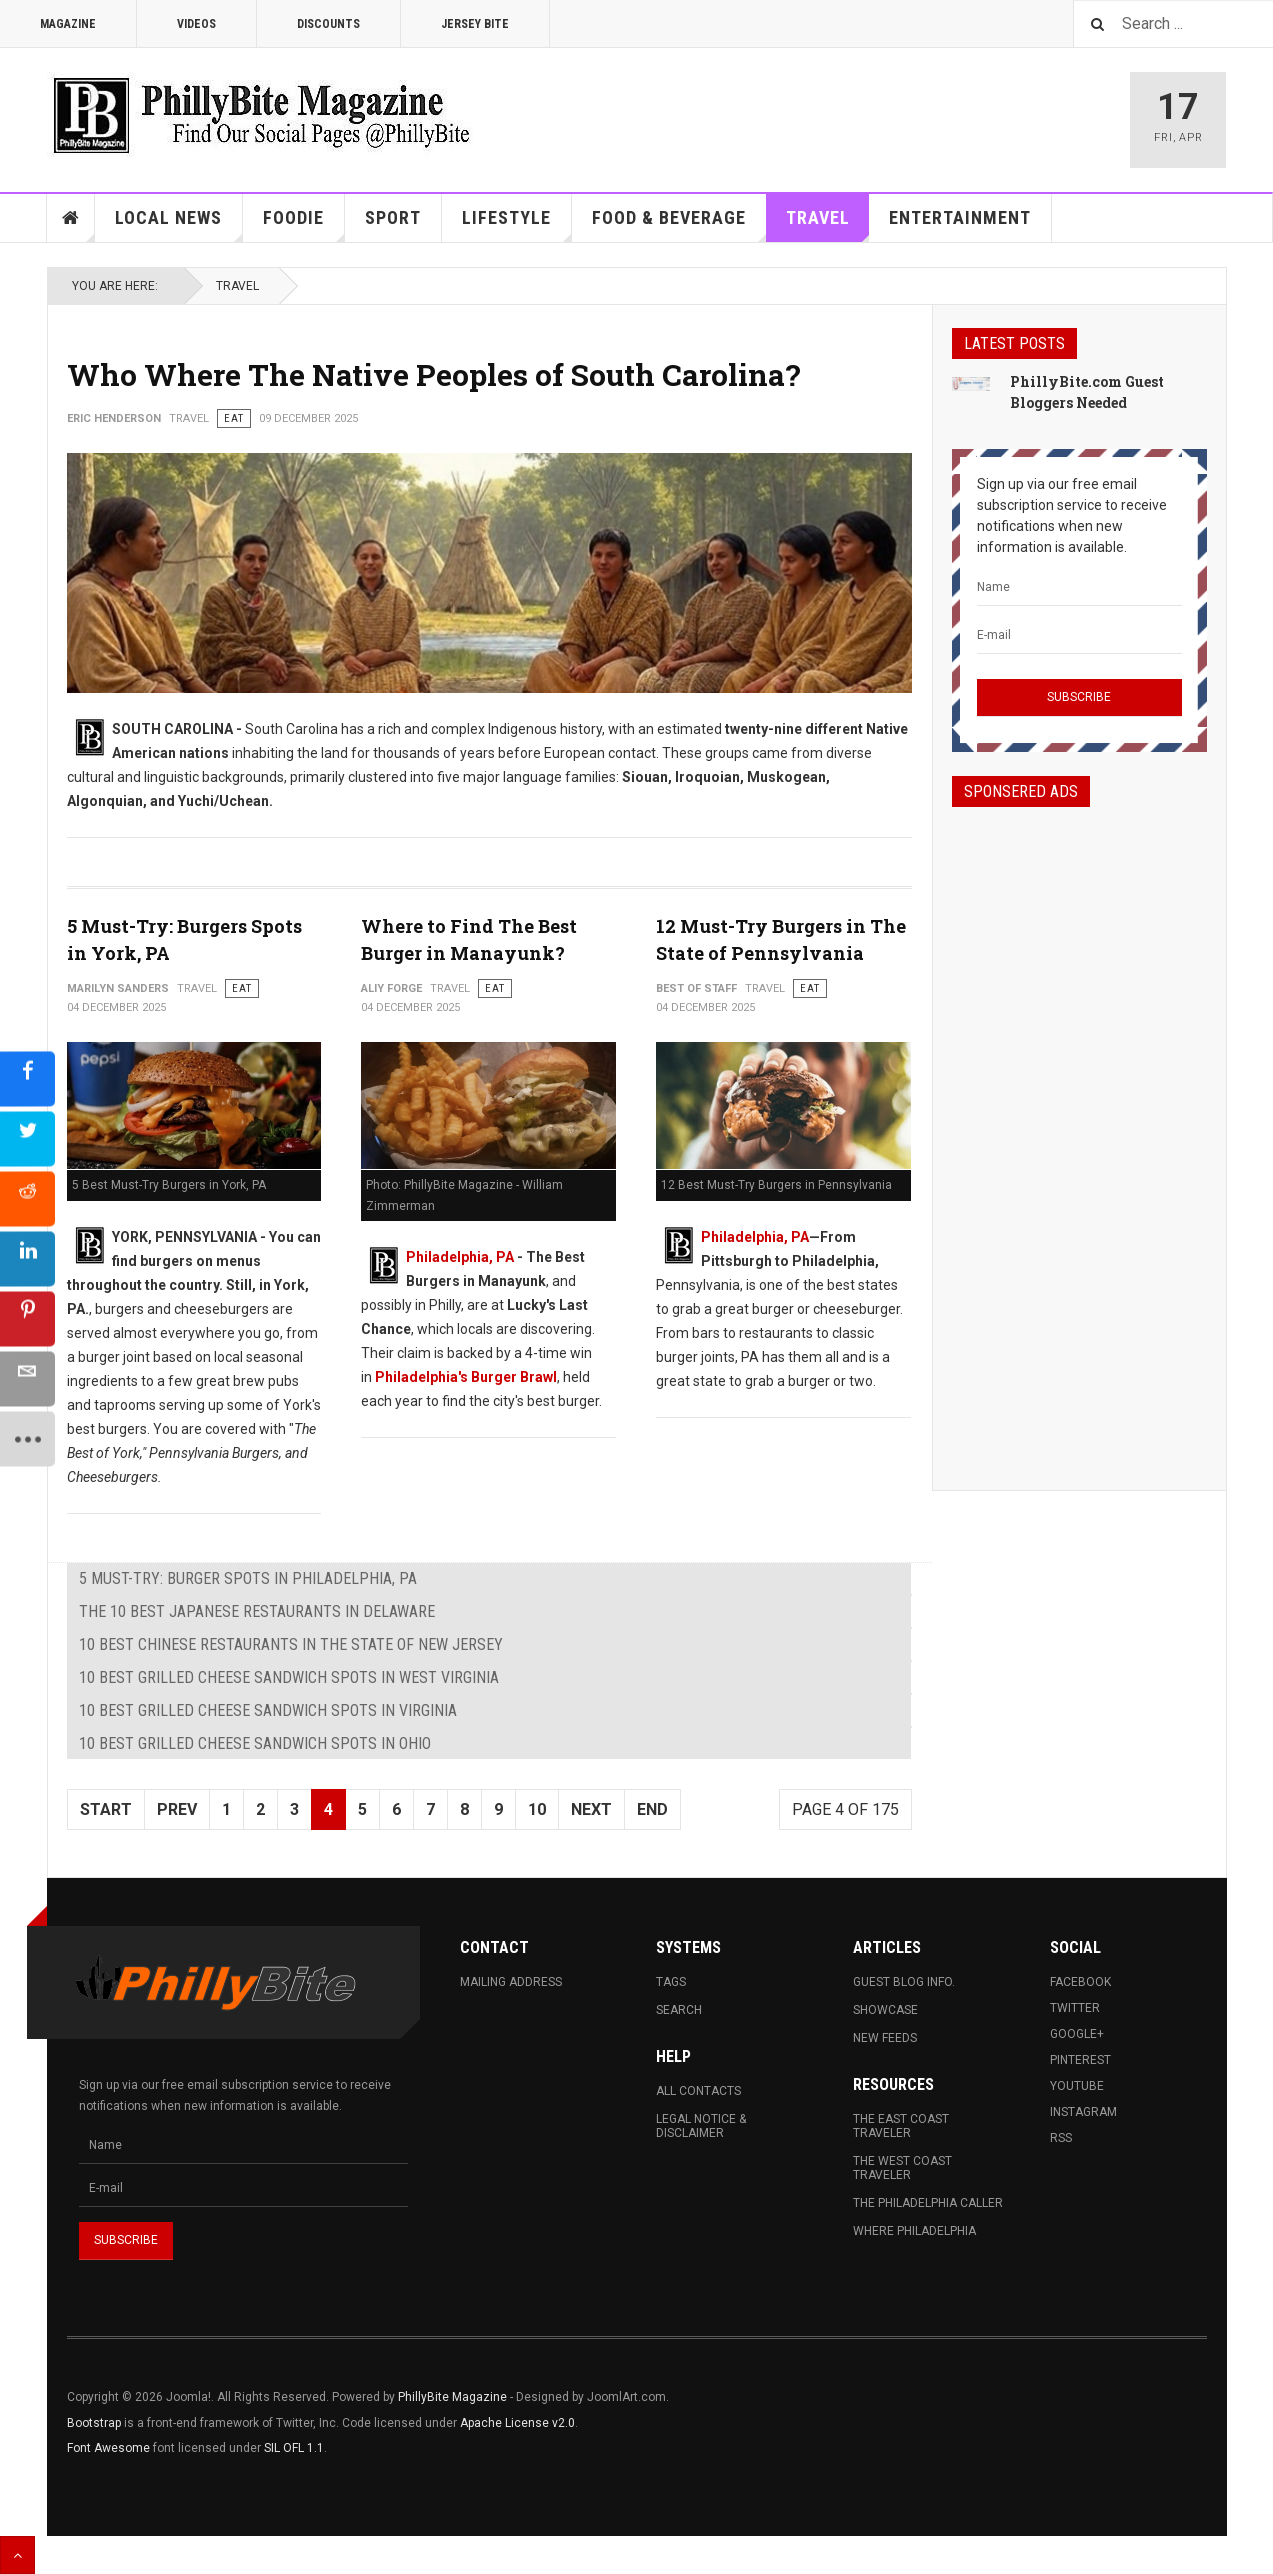 The height and width of the screenshot is (2574, 1273). What do you see at coordinates (452, 2397) in the screenshot?
I see `PhillyBite Magazine` at bounding box center [452, 2397].